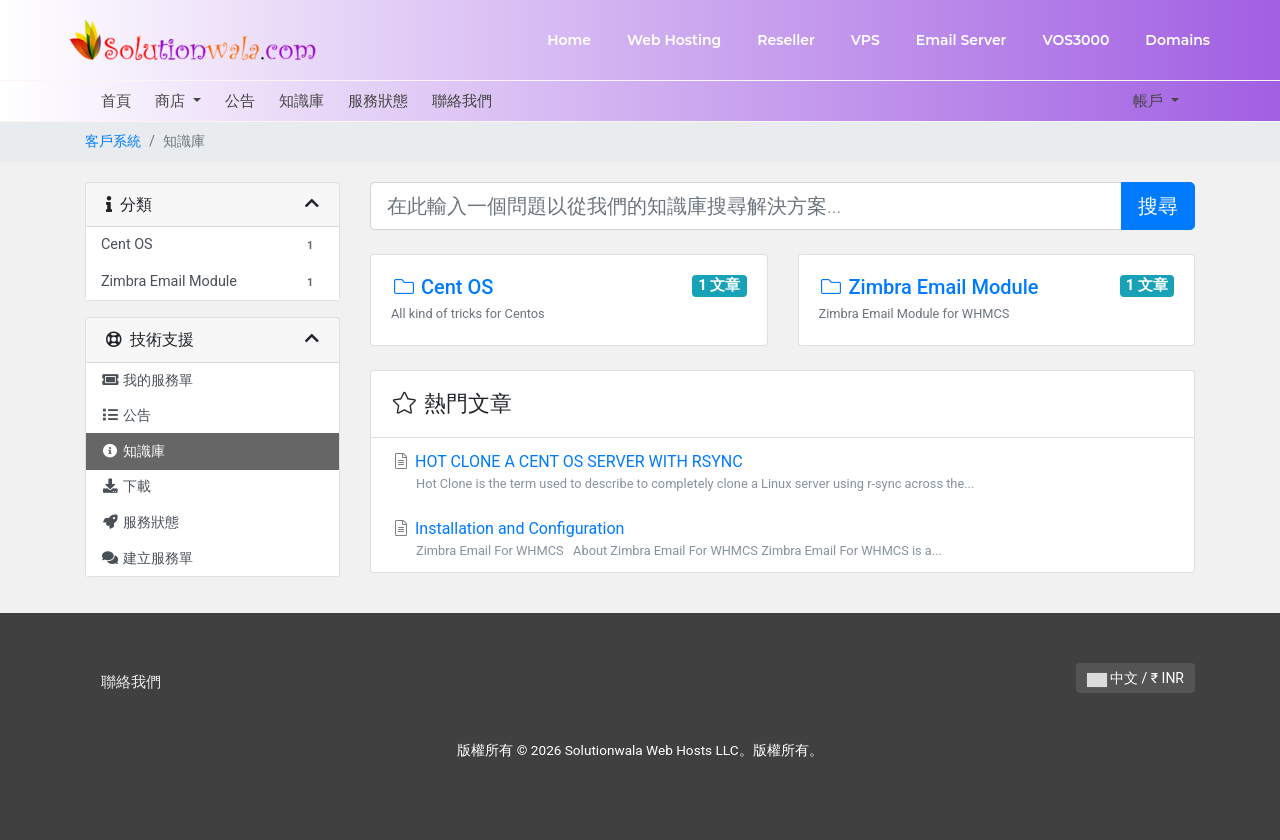 This screenshot has height=840, width=1280. Describe the element at coordinates (674, 40) in the screenshot. I see `Web Hosting` at that location.